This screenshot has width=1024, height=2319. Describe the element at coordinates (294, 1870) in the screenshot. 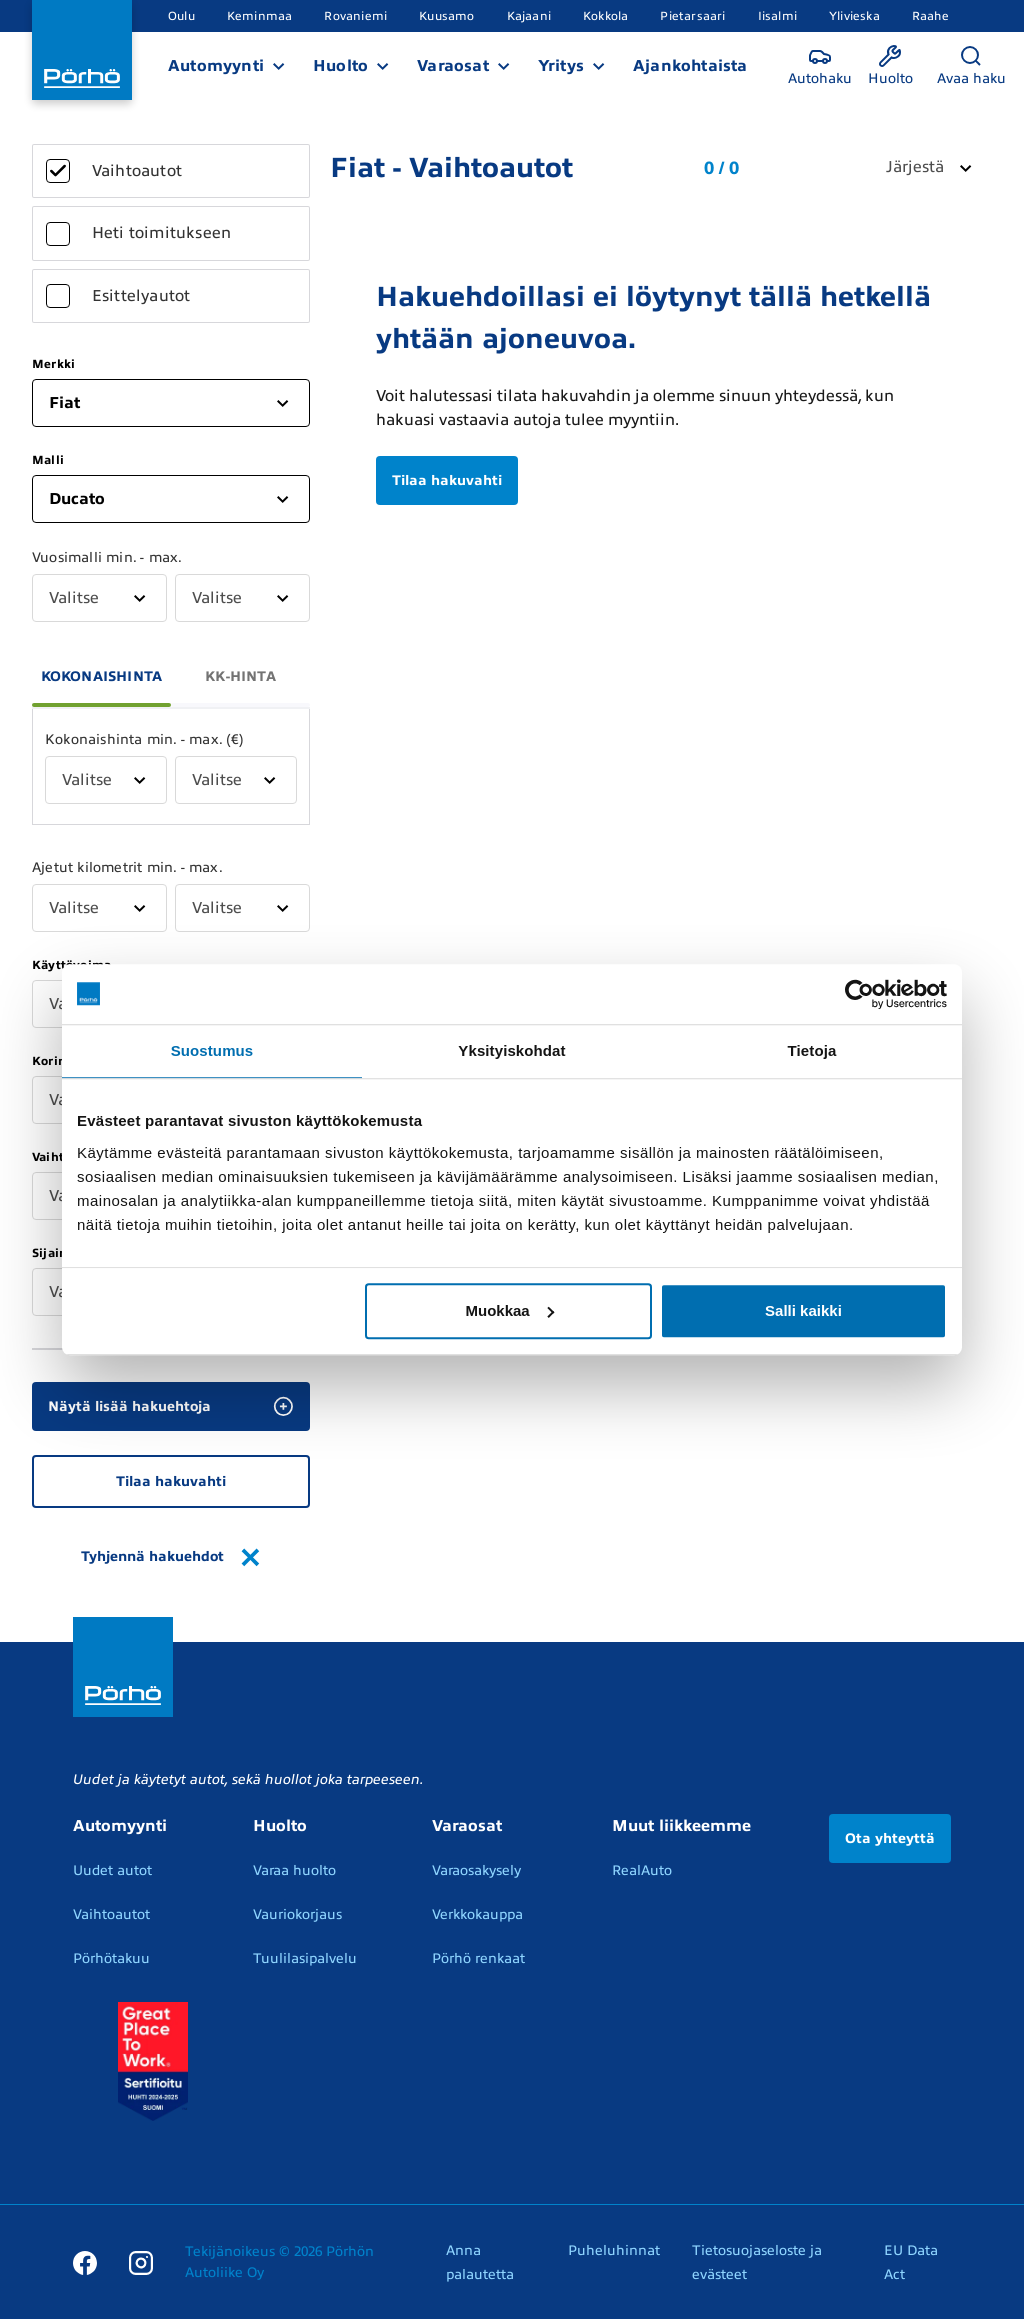

I see `Varaa huolto` at that location.